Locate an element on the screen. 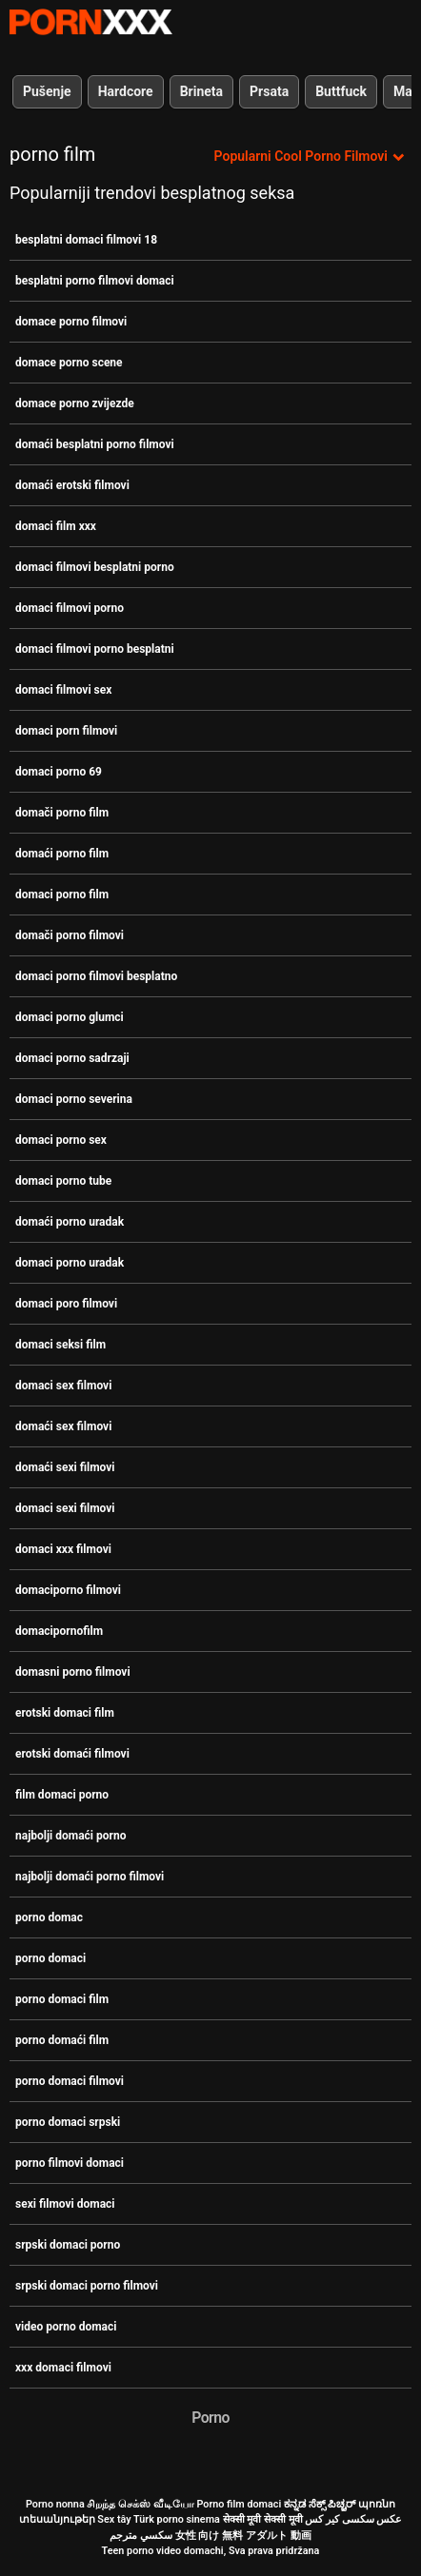 The image size is (421, 2576). domaci porno glumci is located at coordinates (69, 1017).